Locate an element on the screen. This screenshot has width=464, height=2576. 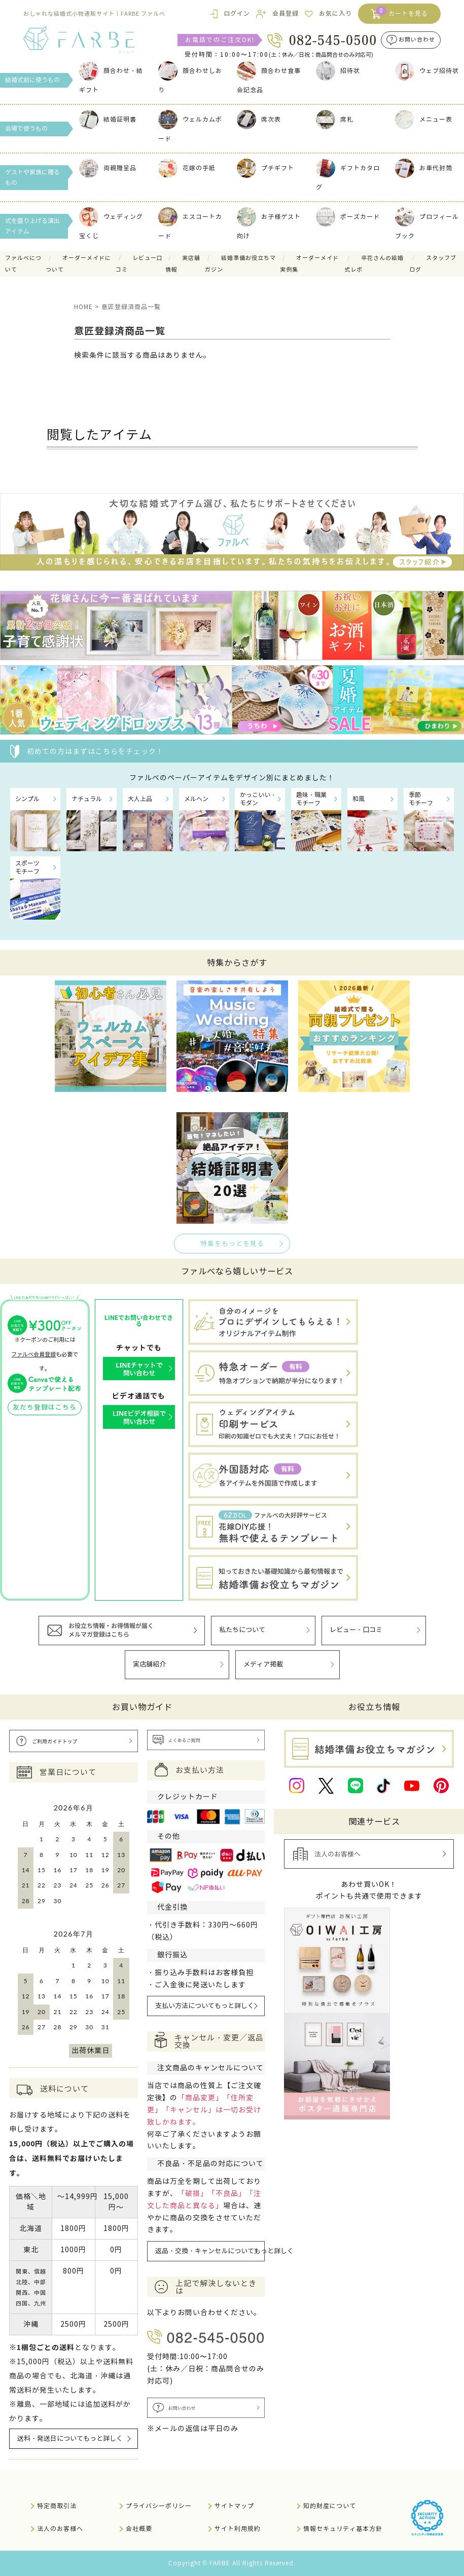
友だち登録はこちら is located at coordinates (45, 1408).